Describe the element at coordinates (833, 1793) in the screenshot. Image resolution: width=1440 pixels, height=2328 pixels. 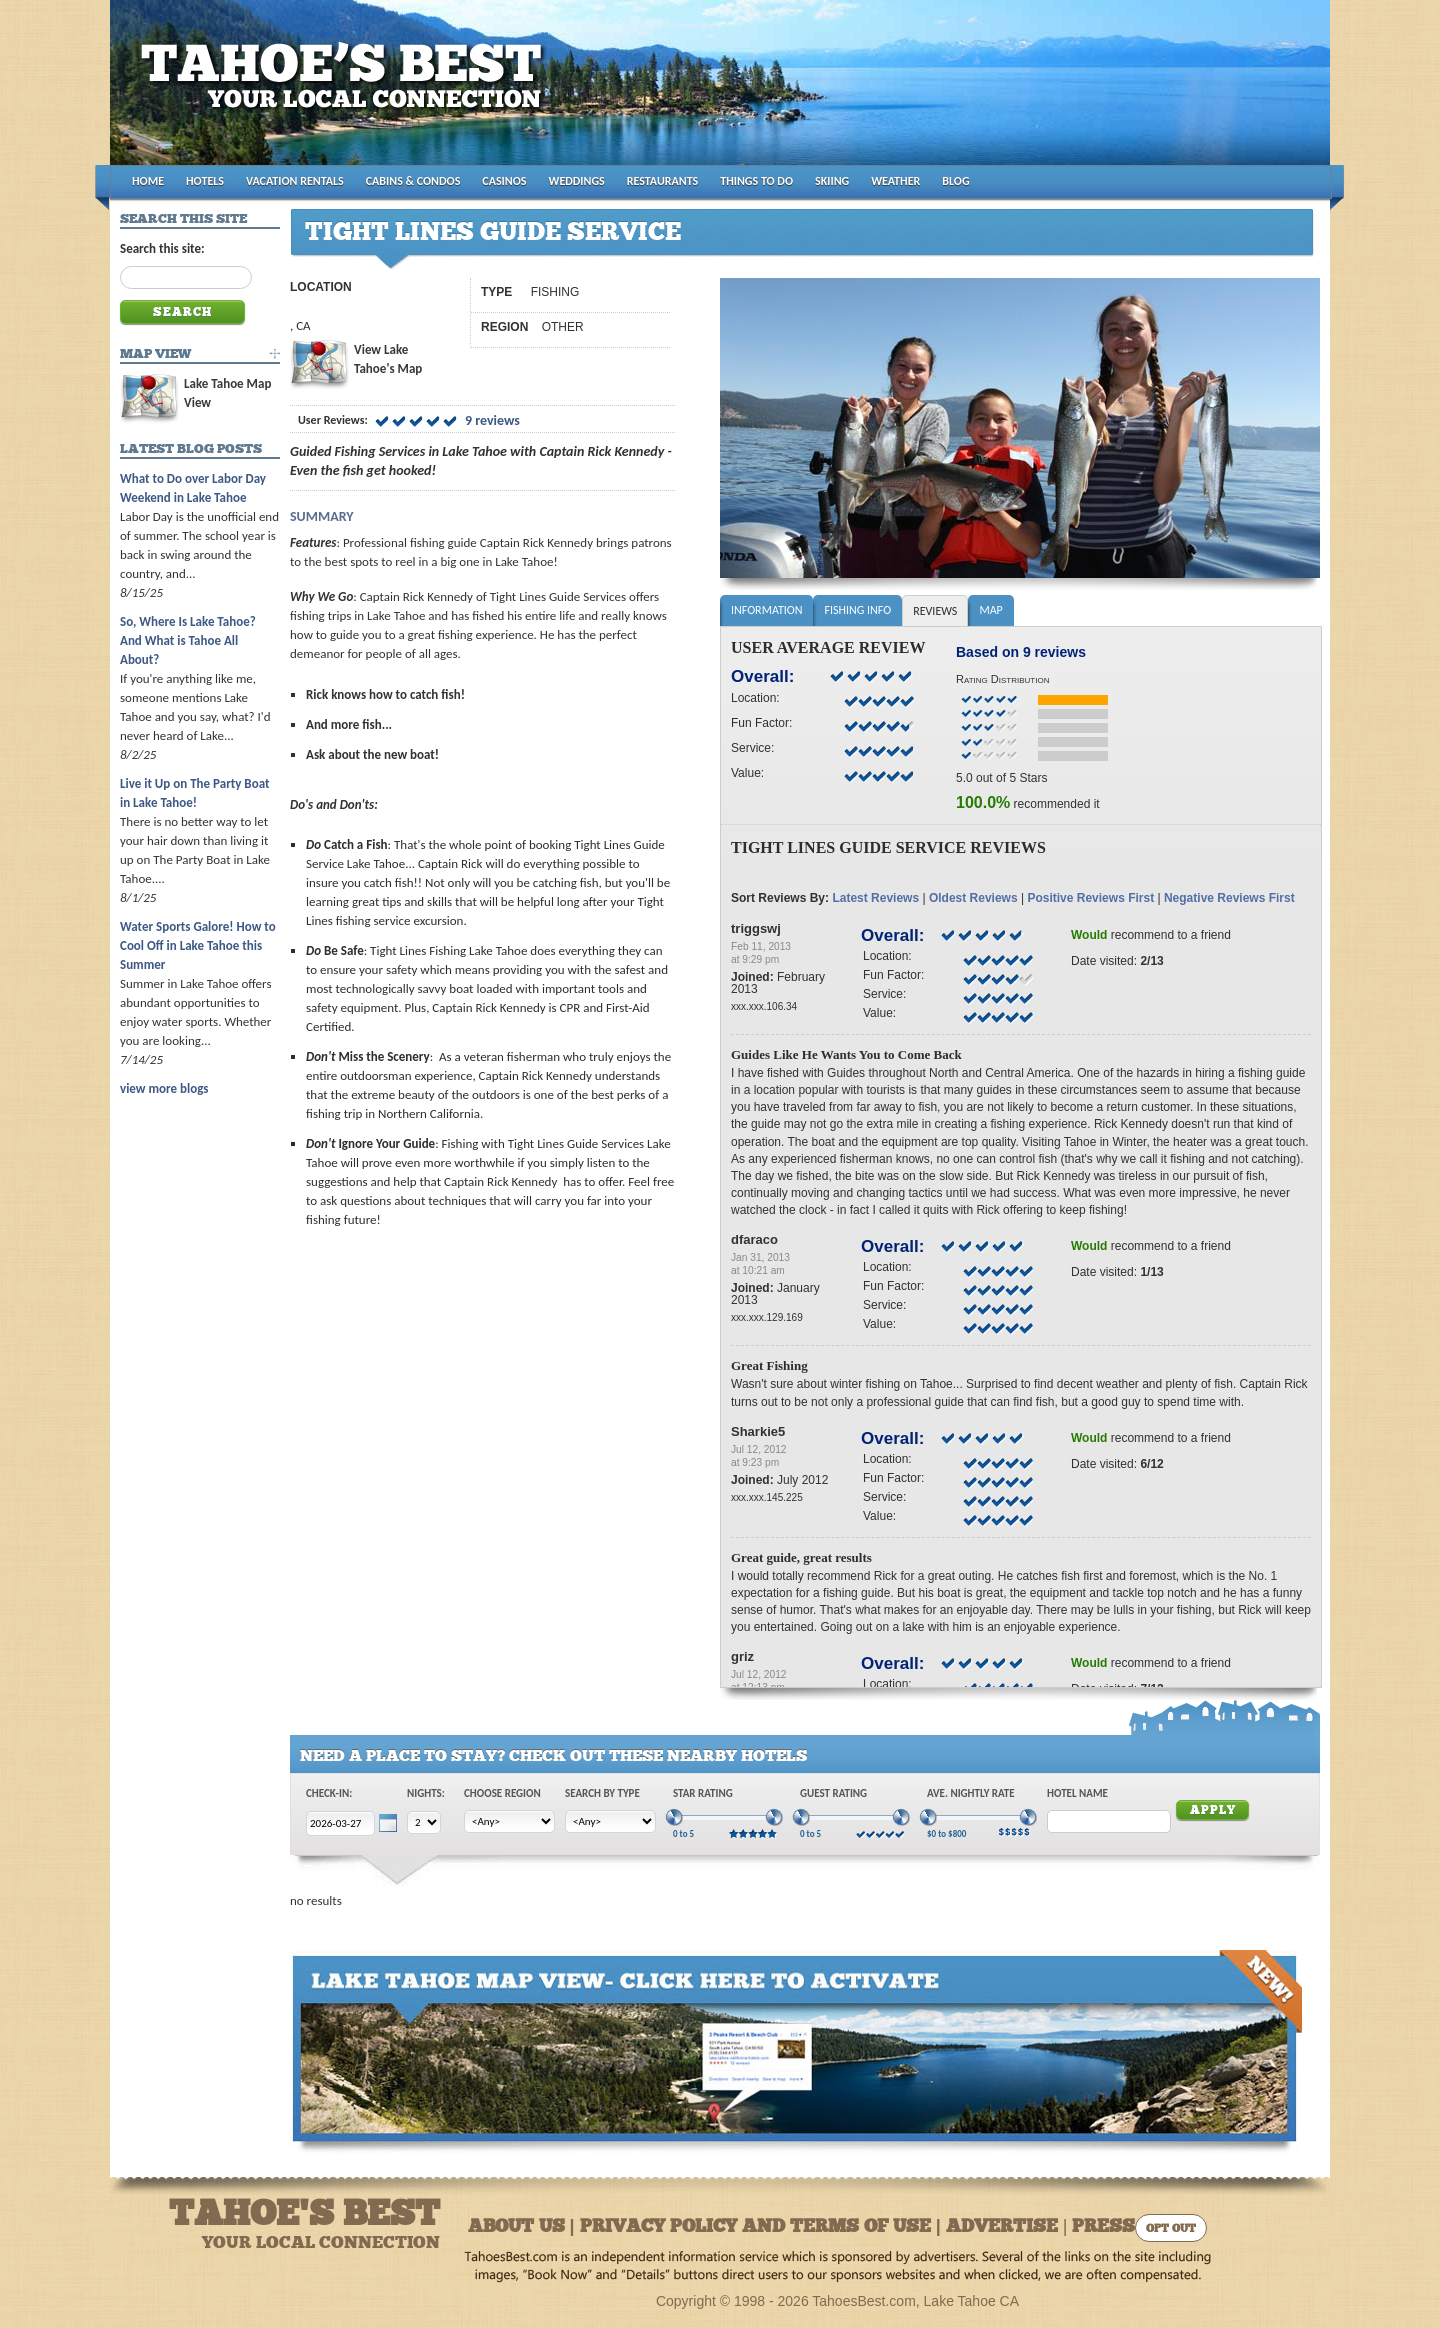
I see `Guest Rating` at that location.